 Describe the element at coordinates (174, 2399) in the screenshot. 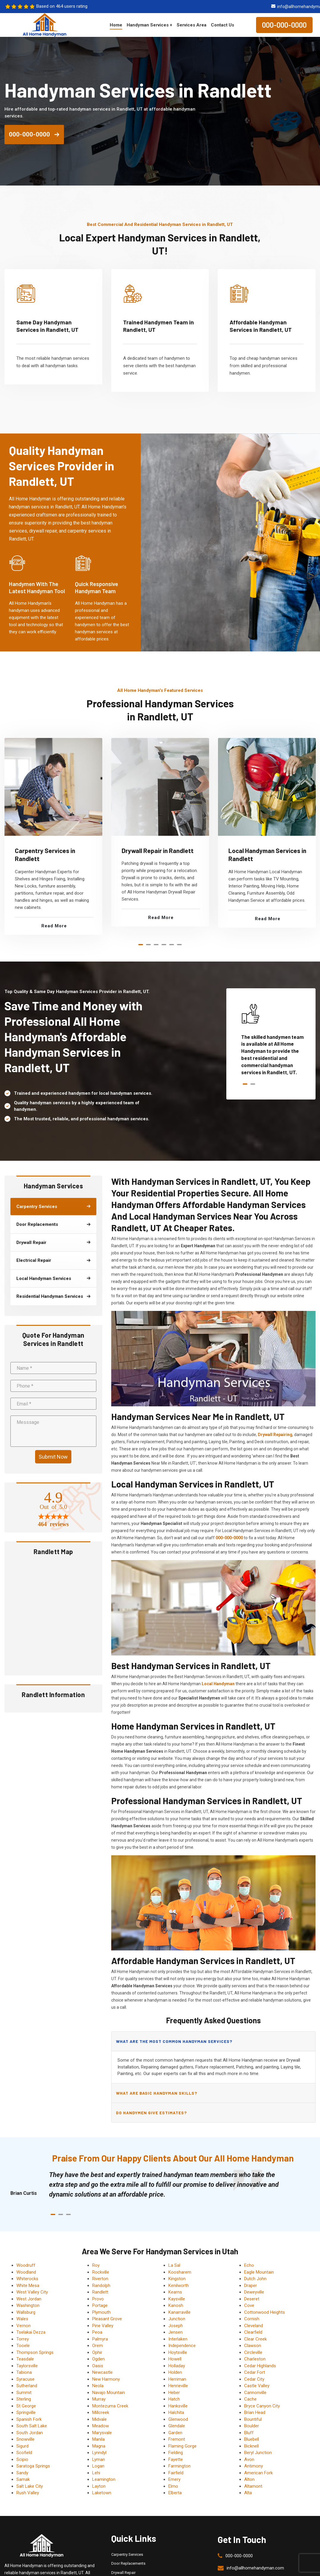

I see `Hatch` at that location.